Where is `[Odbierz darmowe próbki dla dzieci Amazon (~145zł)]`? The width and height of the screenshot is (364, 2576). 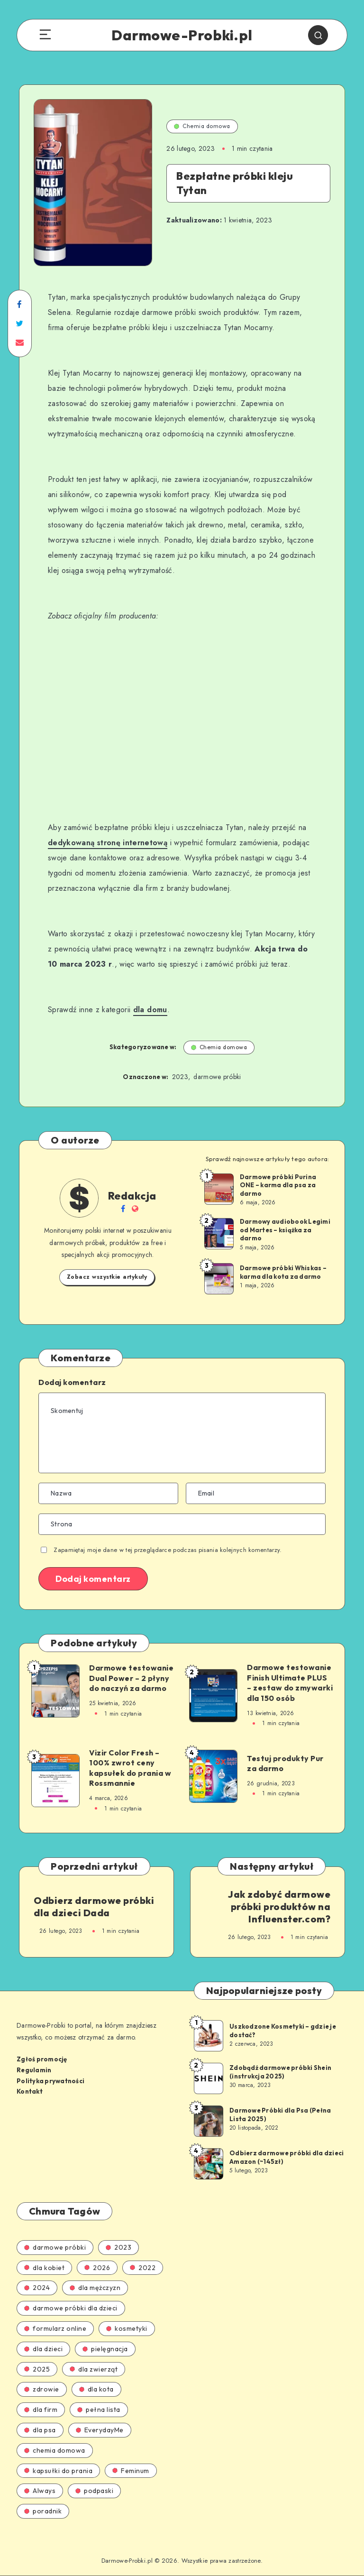
[Odbierz darmowe próbki dla dzieci Amazon (~145zł)] is located at coordinates (208, 2163).